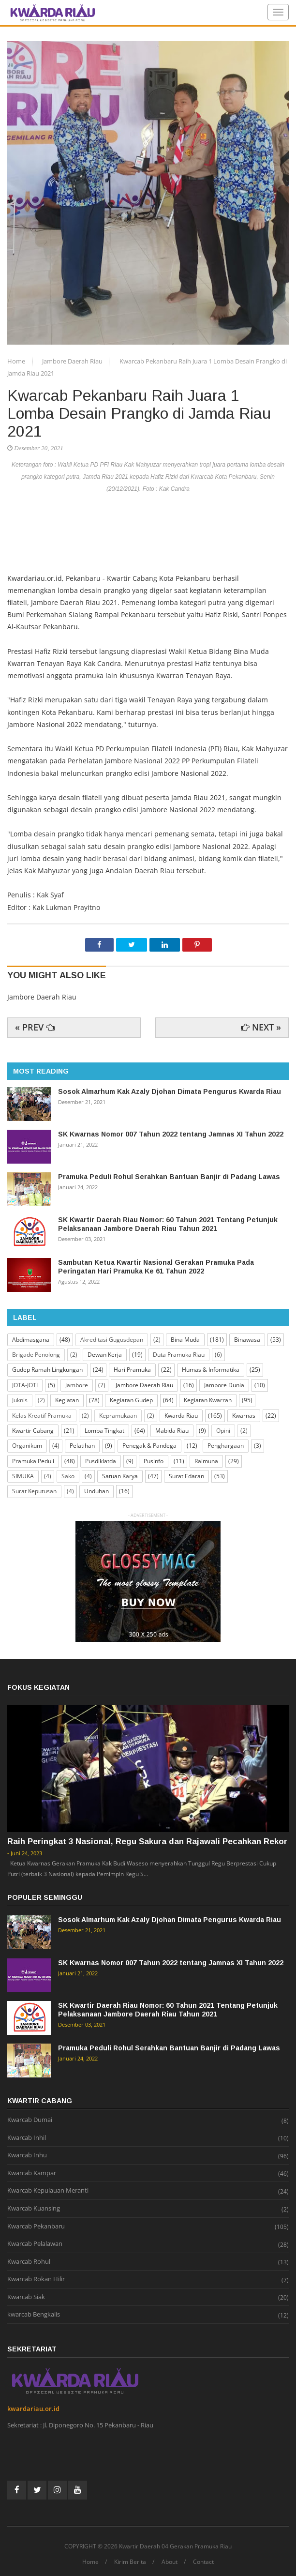  Describe the element at coordinates (48, 2191) in the screenshot. I see `Kwarcab Kepulauan Meranti` at that location.